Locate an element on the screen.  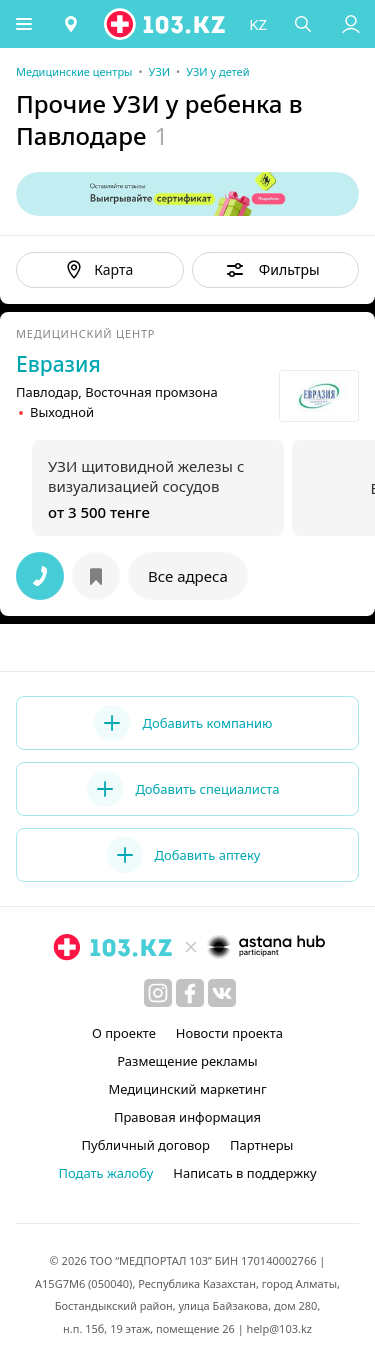
Размещение рекламы is located at coordinates (187, 1061).